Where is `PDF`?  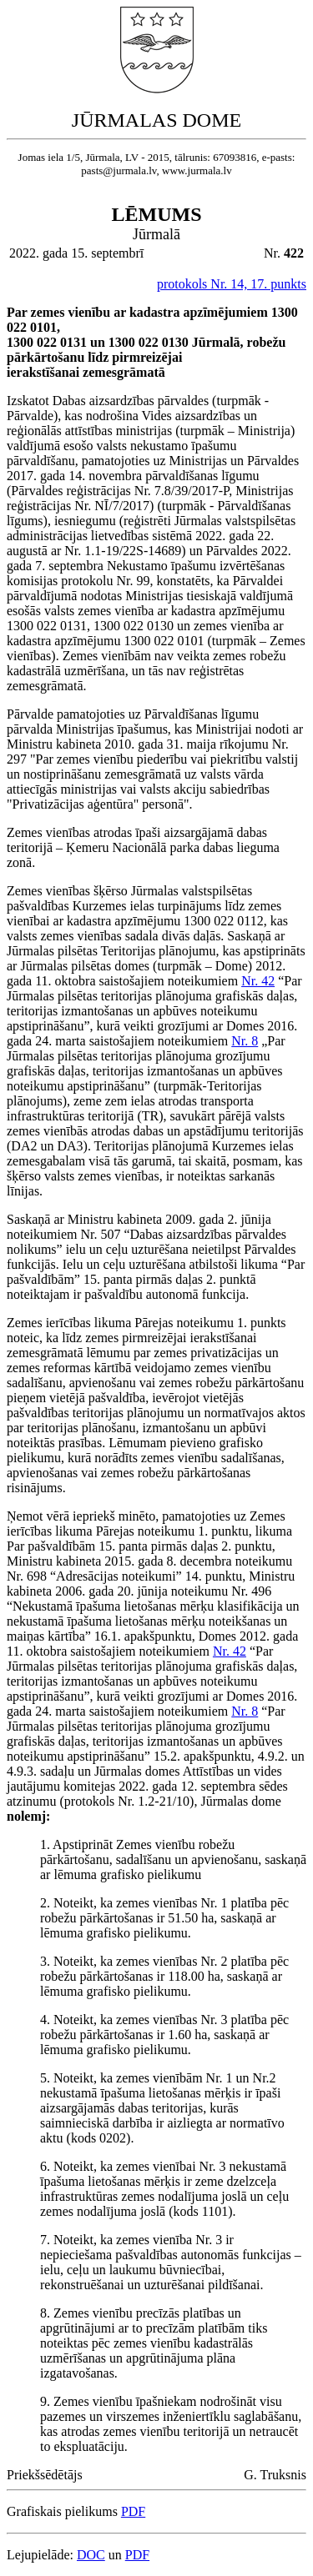
PDF is located at coordinates (133, 2511).